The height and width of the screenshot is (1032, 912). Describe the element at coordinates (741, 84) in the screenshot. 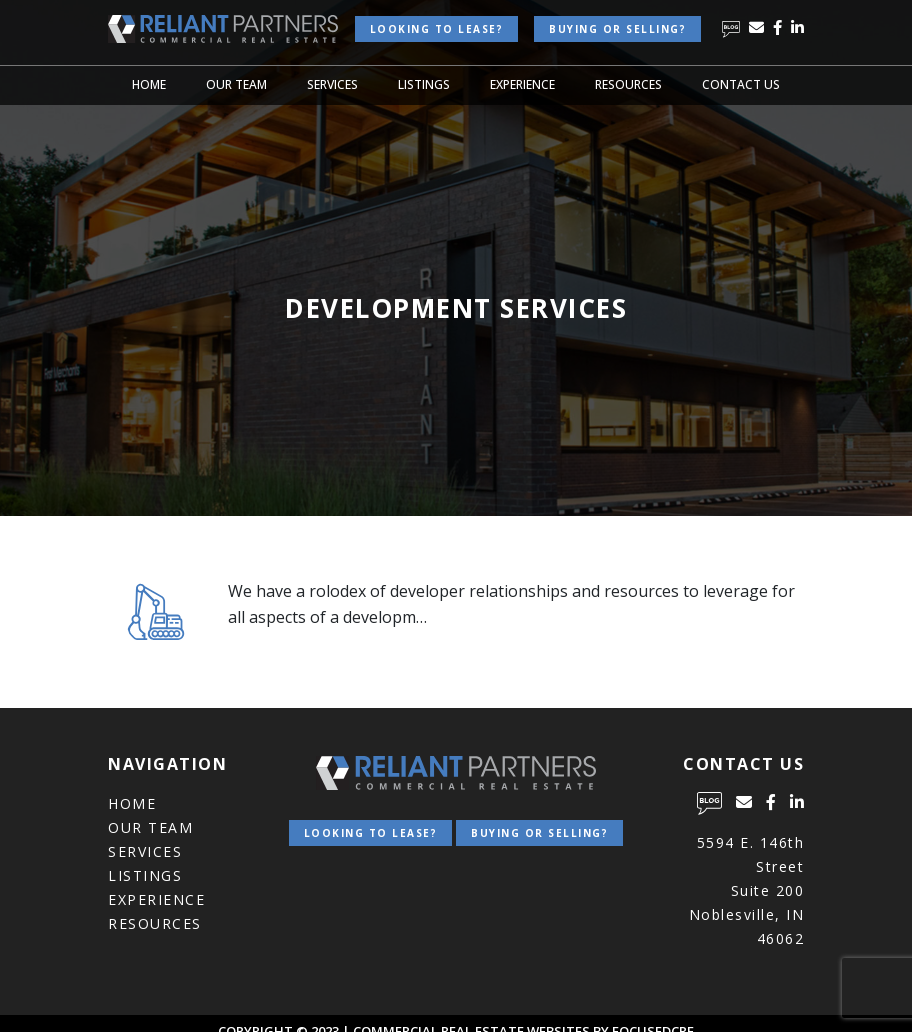

I see `Contact Us` at that location.